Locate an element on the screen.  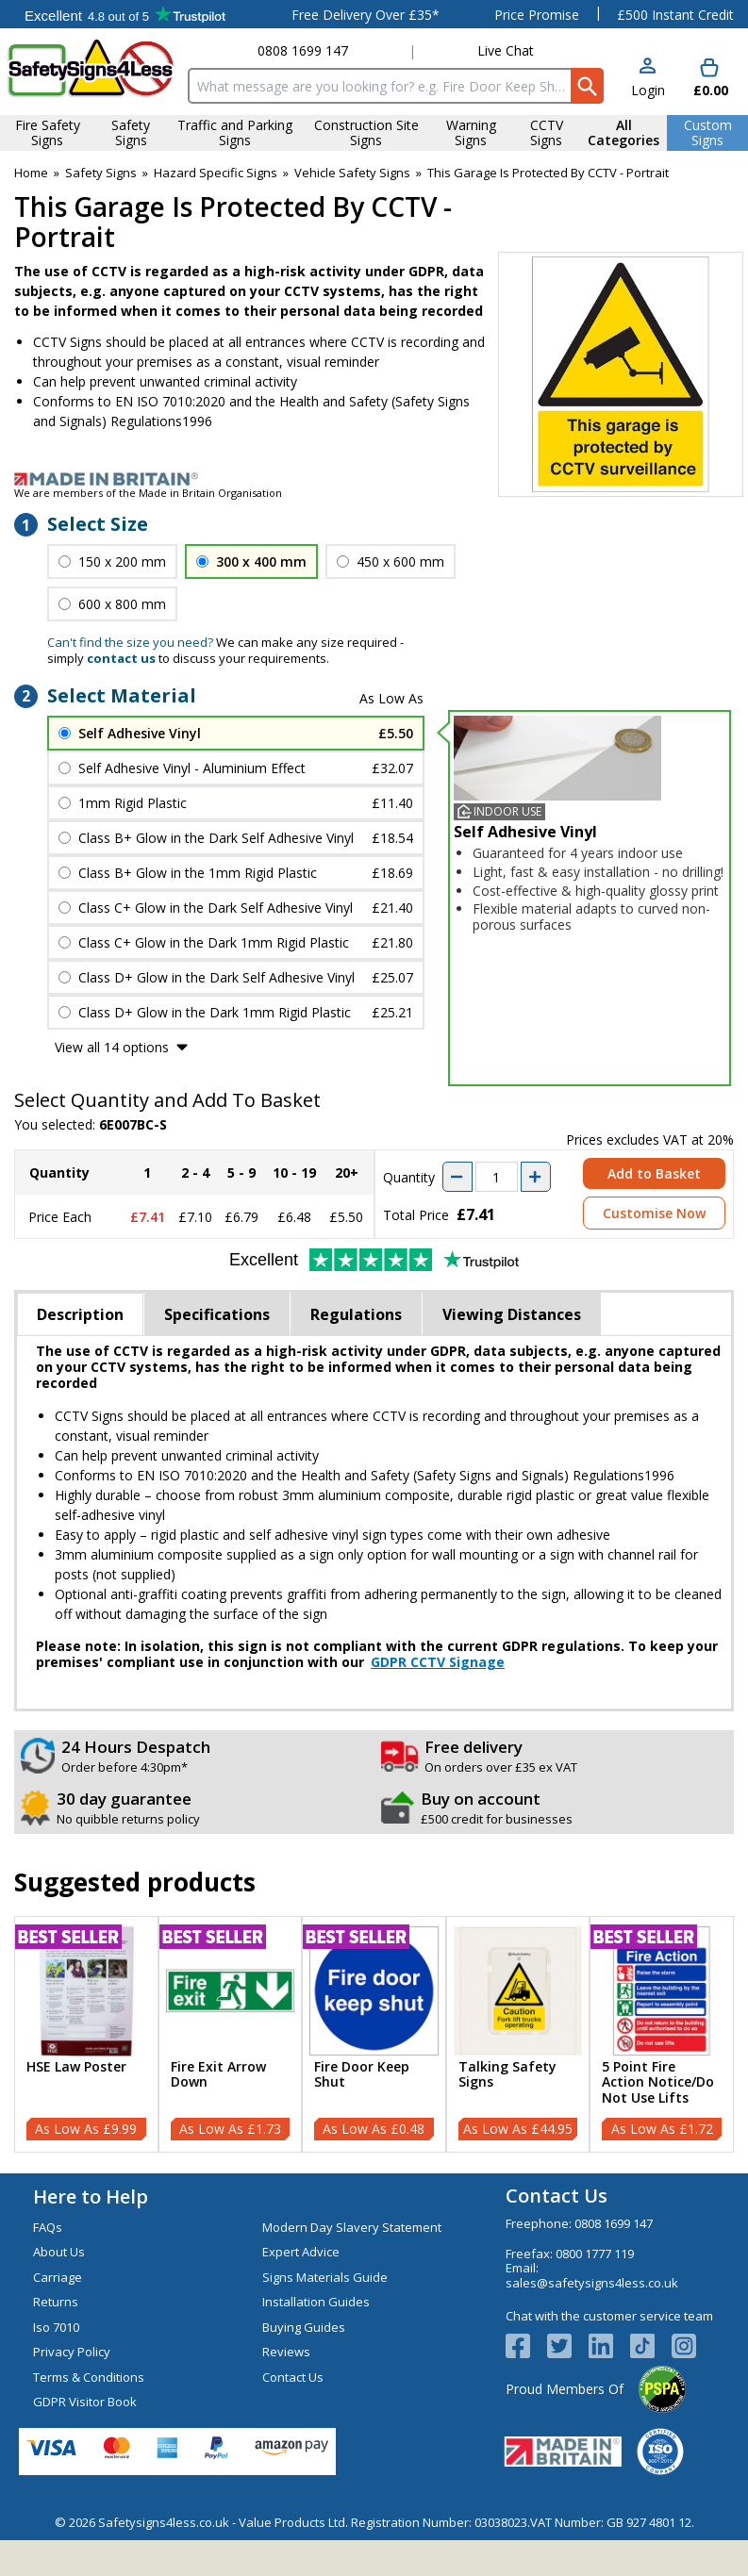
[Search Button] is located at coordinates (587, 86).